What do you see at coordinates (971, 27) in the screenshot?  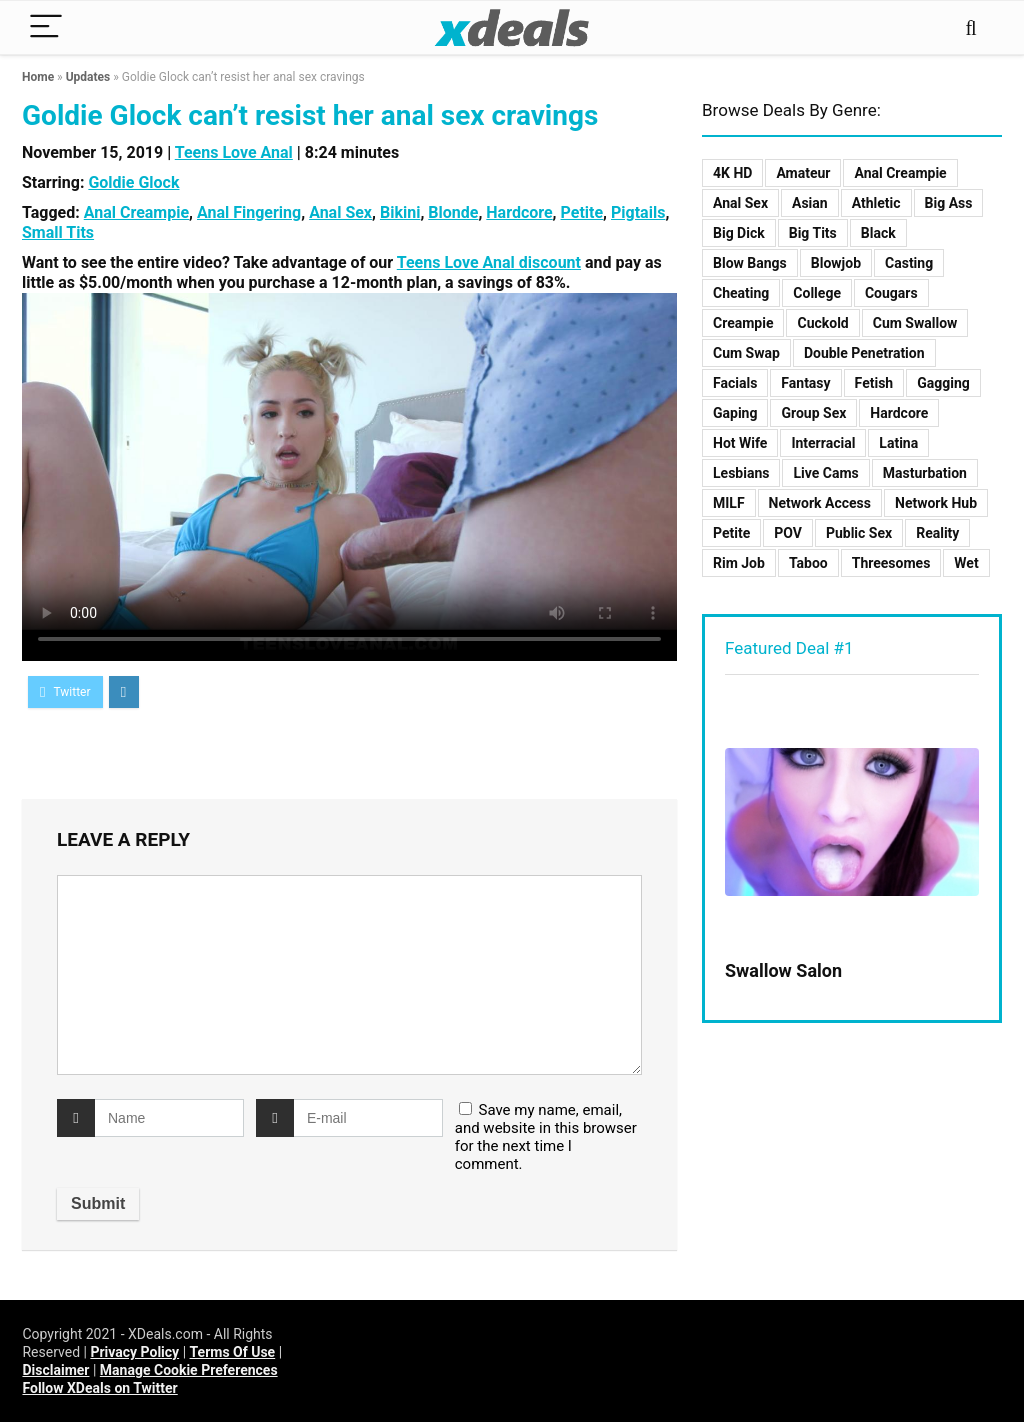 I see `[Search]` at bounding box center [971, 27].